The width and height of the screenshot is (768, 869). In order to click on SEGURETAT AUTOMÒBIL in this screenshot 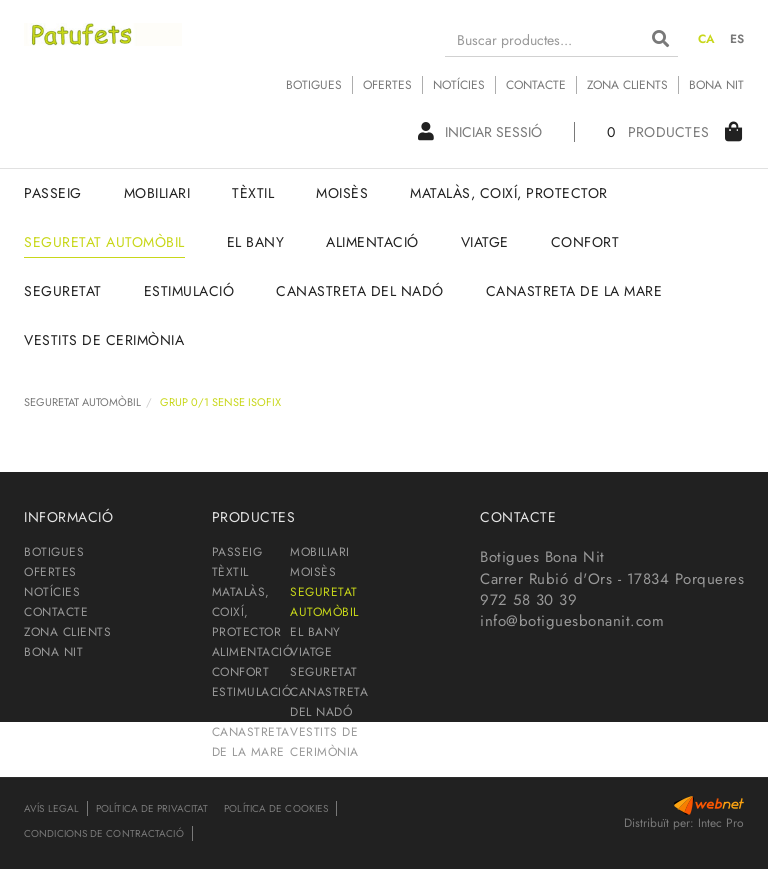, I will do `click(82, 402)`.